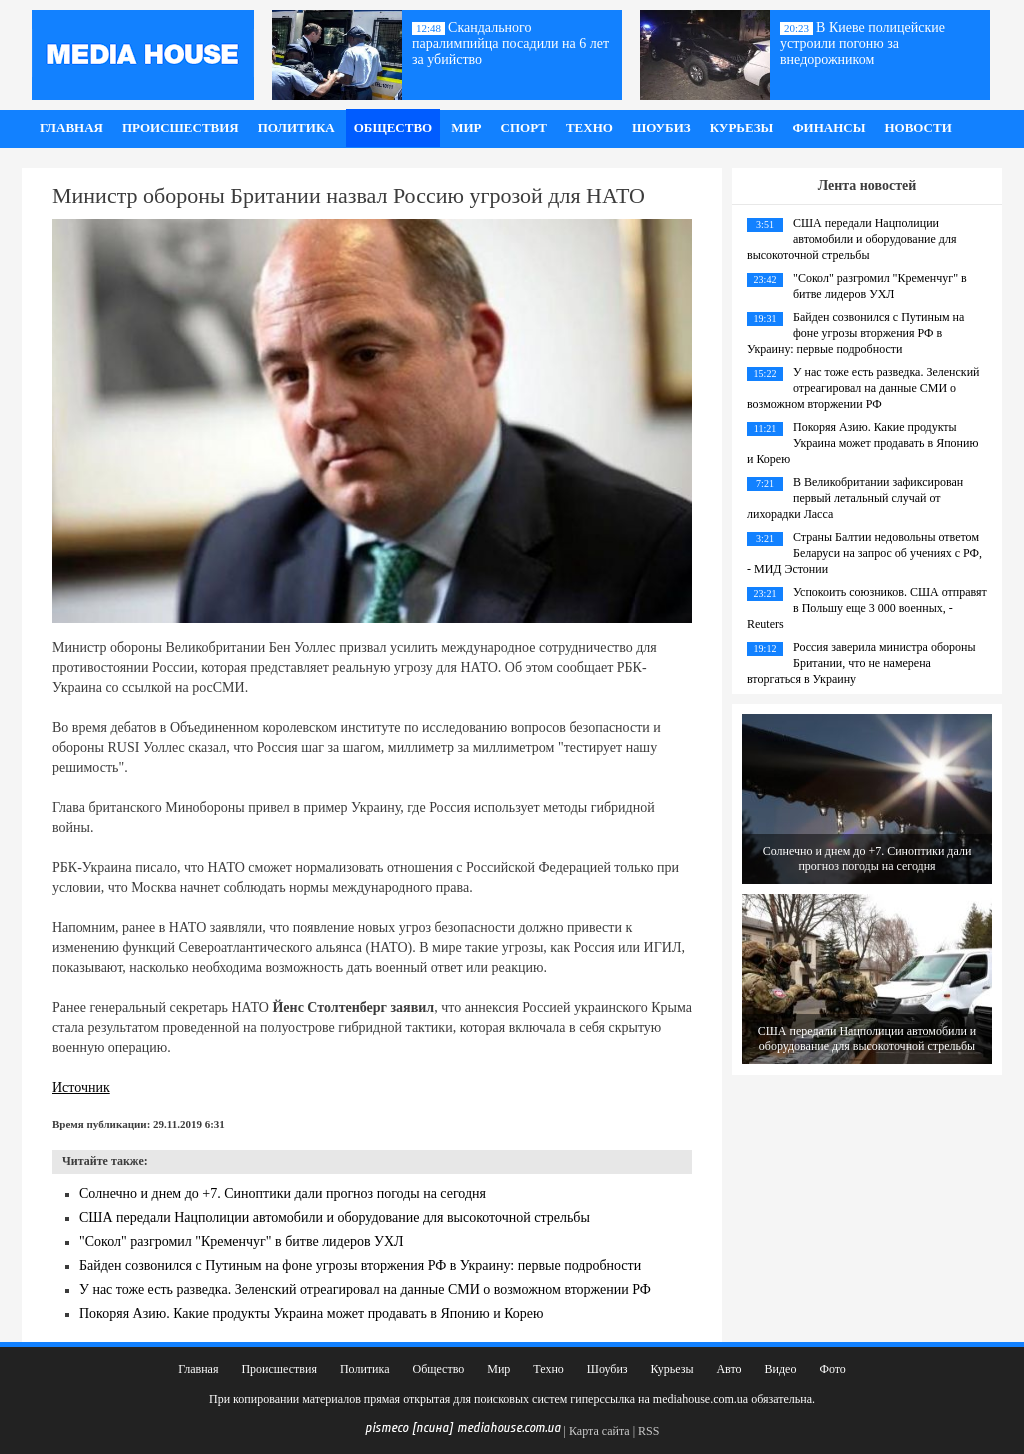  What do you see at coordinates (828, 127) in the screenshot?
I see `Финансы` at bounding box center [828, 127].